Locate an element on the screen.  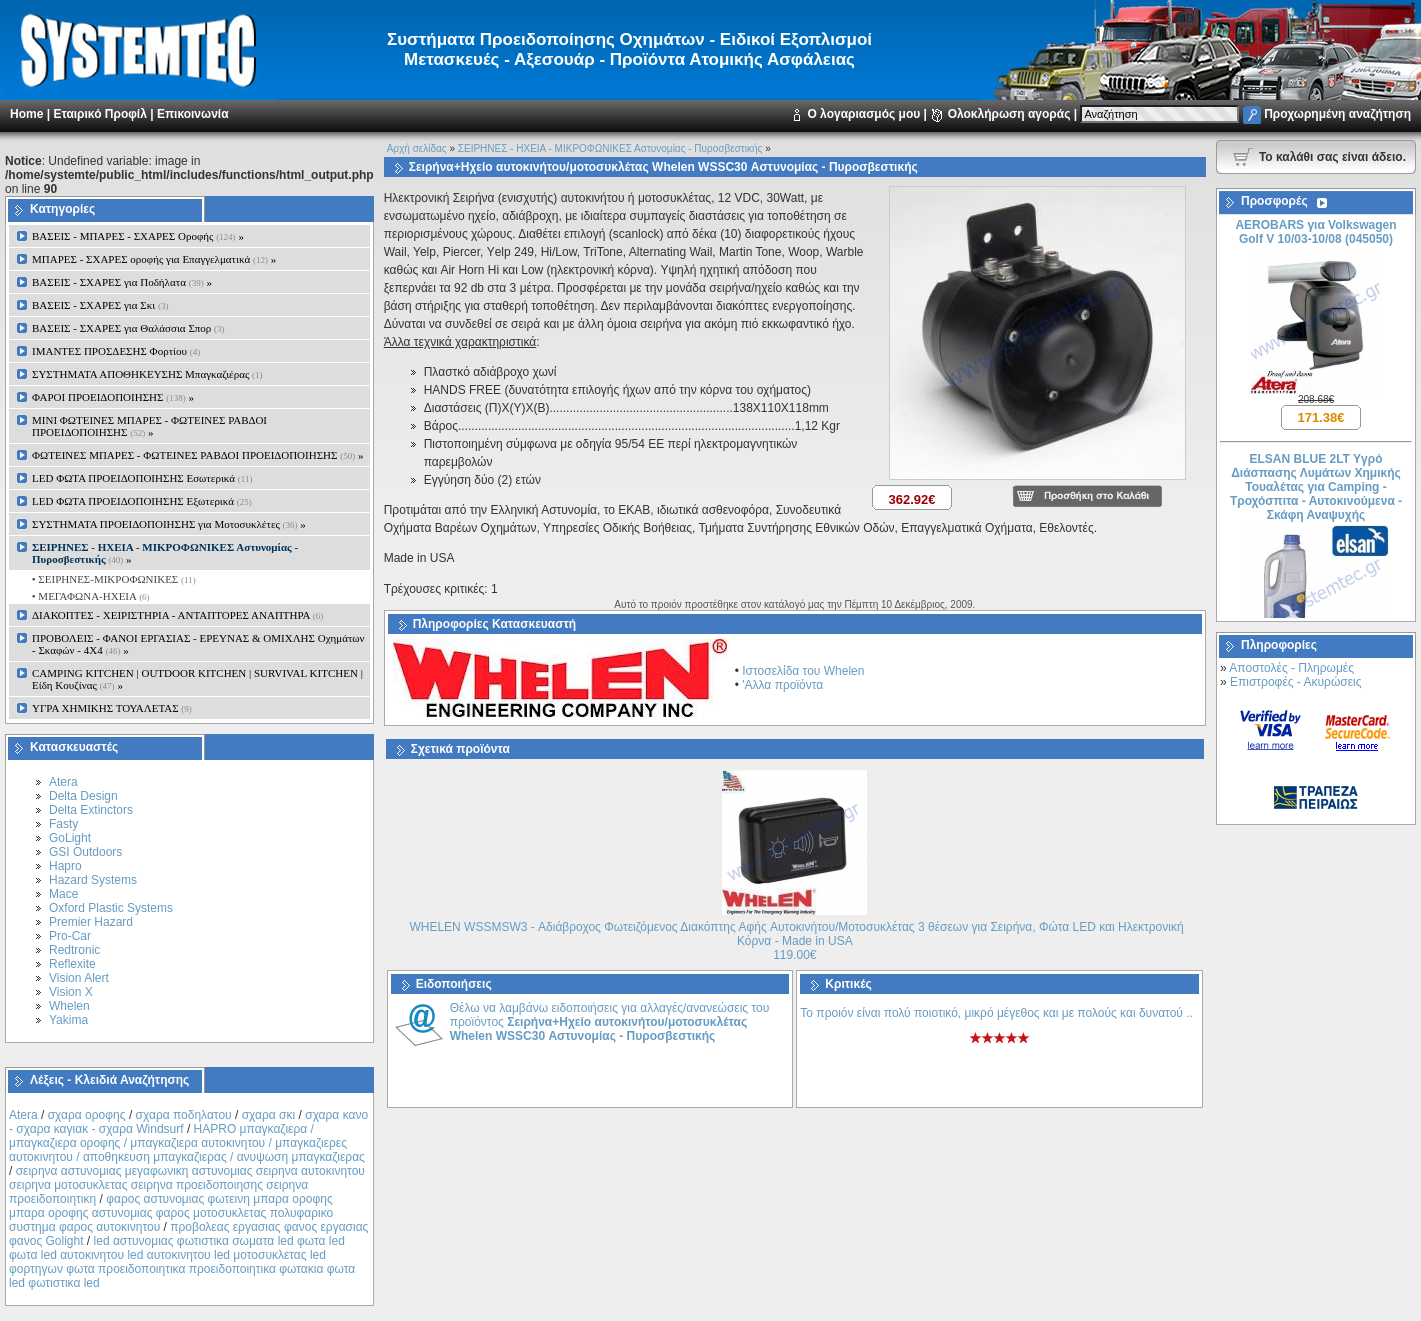
Θέλω να λαμβάνω ειδοποιήσεις για αλλαγές/ανανεώσεις του προϊόντος is located at coordinates (610, 1022).